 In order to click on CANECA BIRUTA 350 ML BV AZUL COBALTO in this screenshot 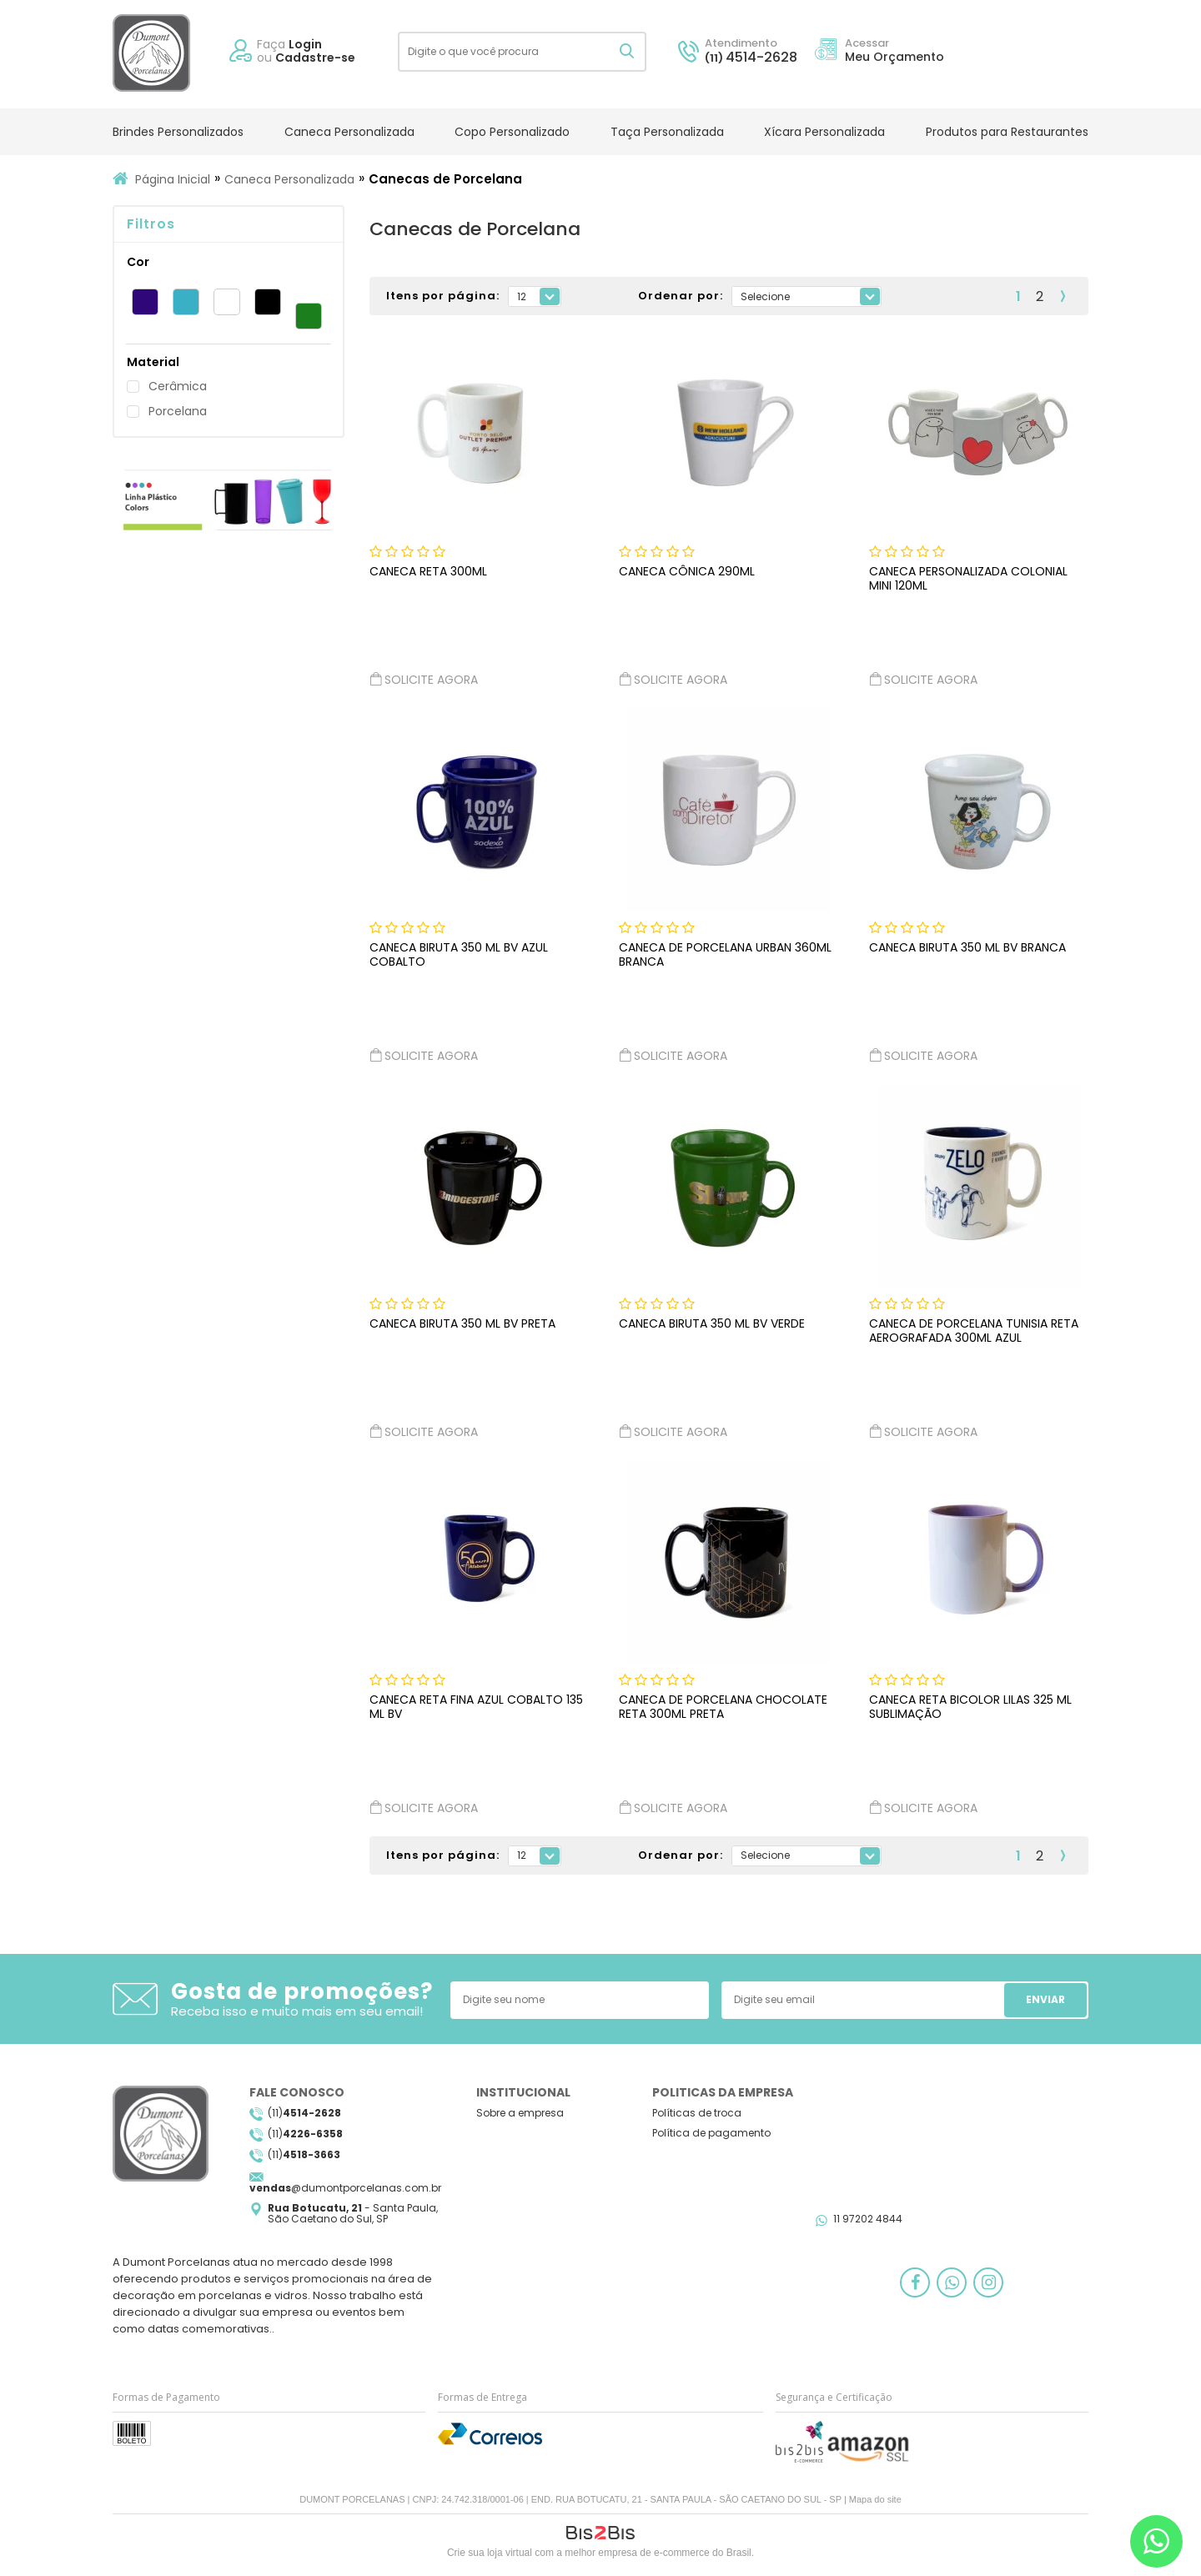, I will do `click(458, 954)`.